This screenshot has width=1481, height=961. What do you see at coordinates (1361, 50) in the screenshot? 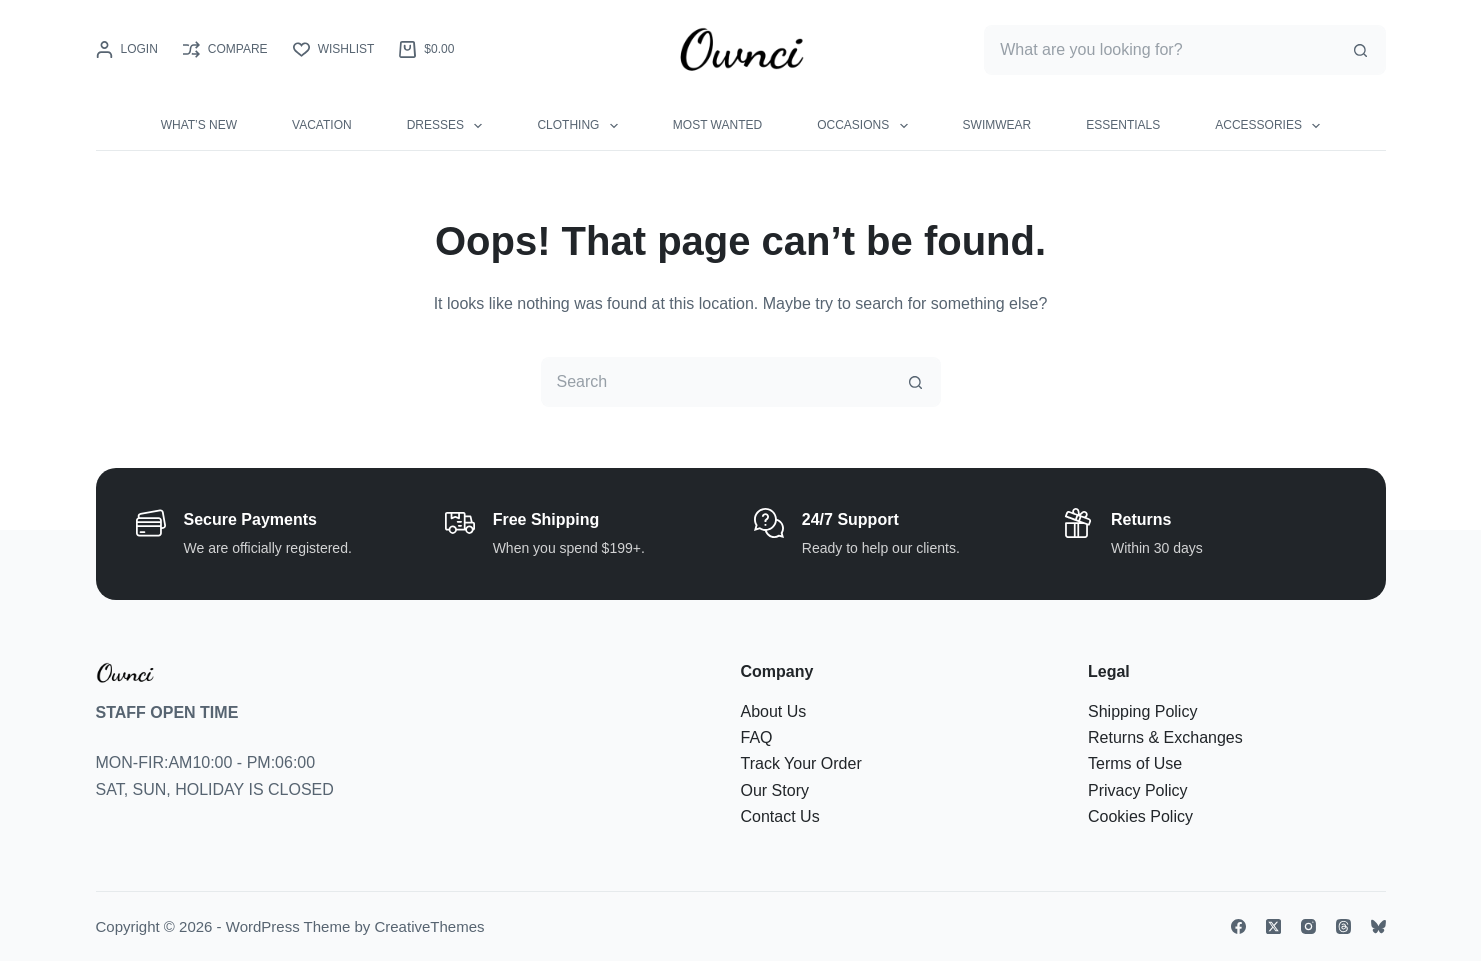
I see `[Search button]` at bounding box center [1361, 50].